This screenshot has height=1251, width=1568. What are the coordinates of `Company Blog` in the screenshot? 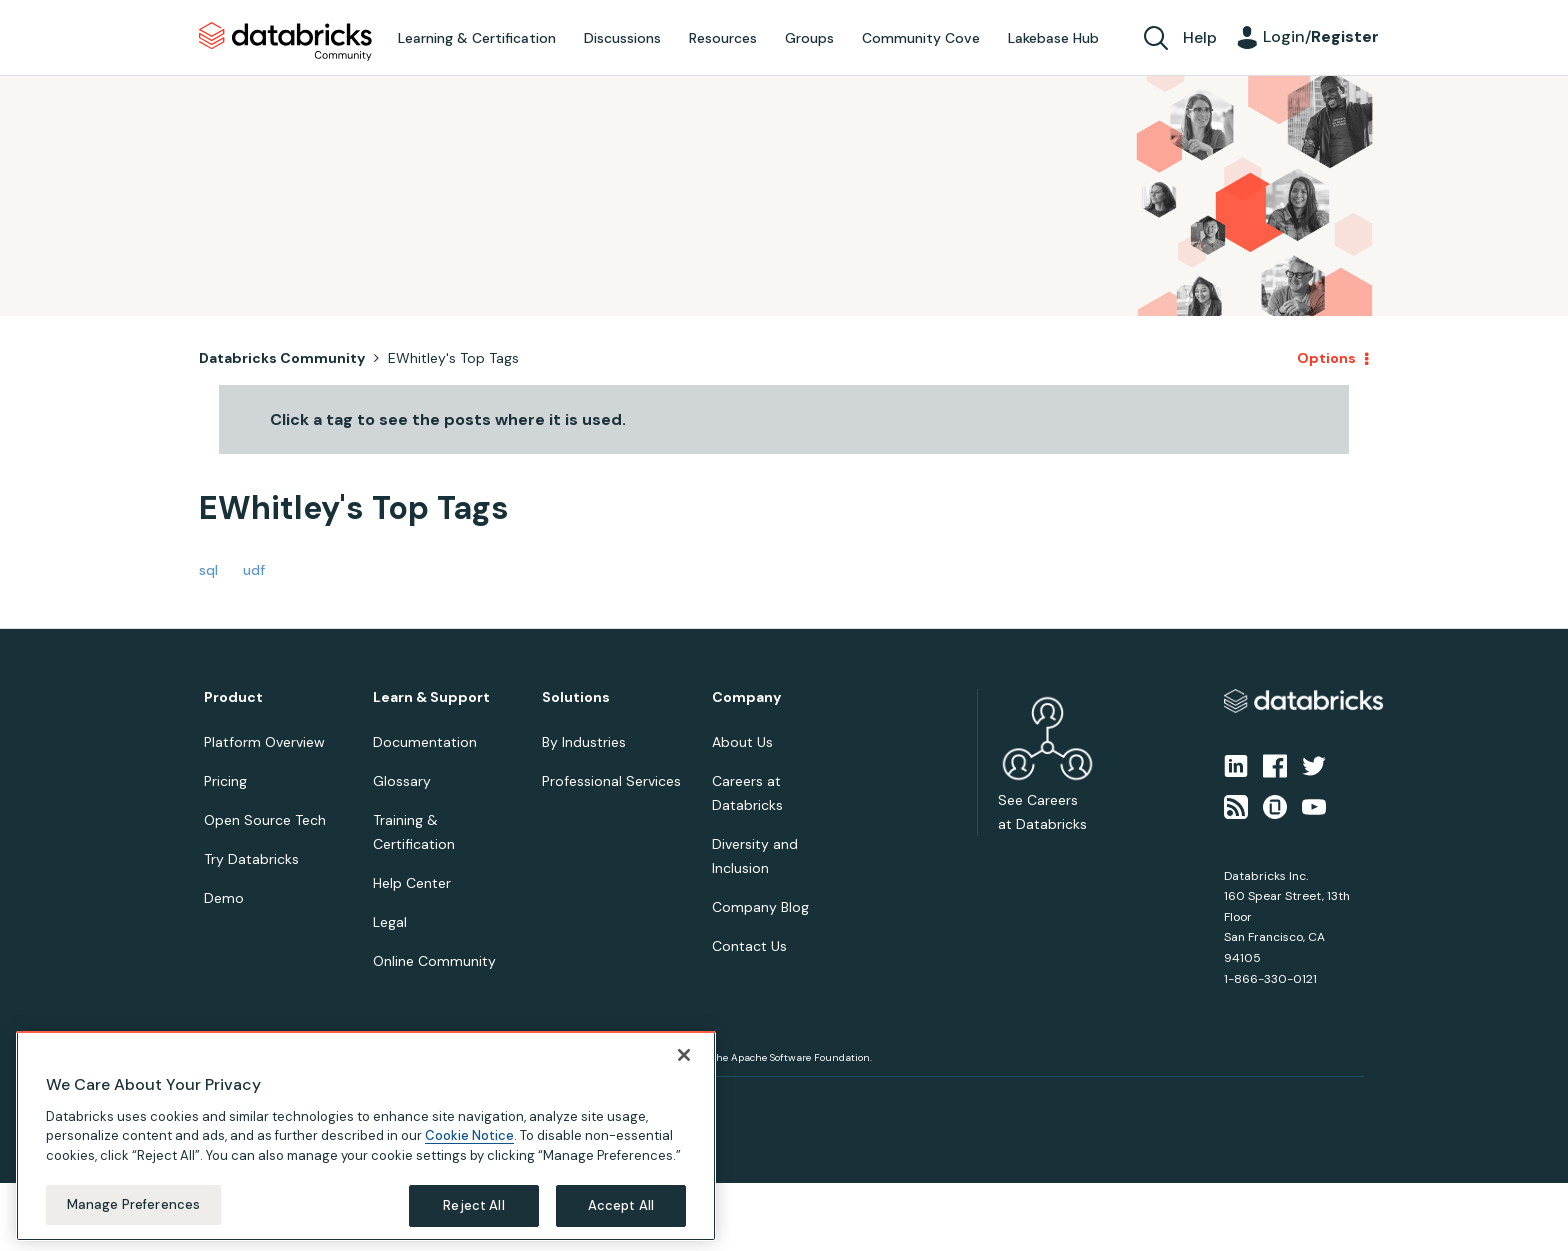 It's located at (760, 907).